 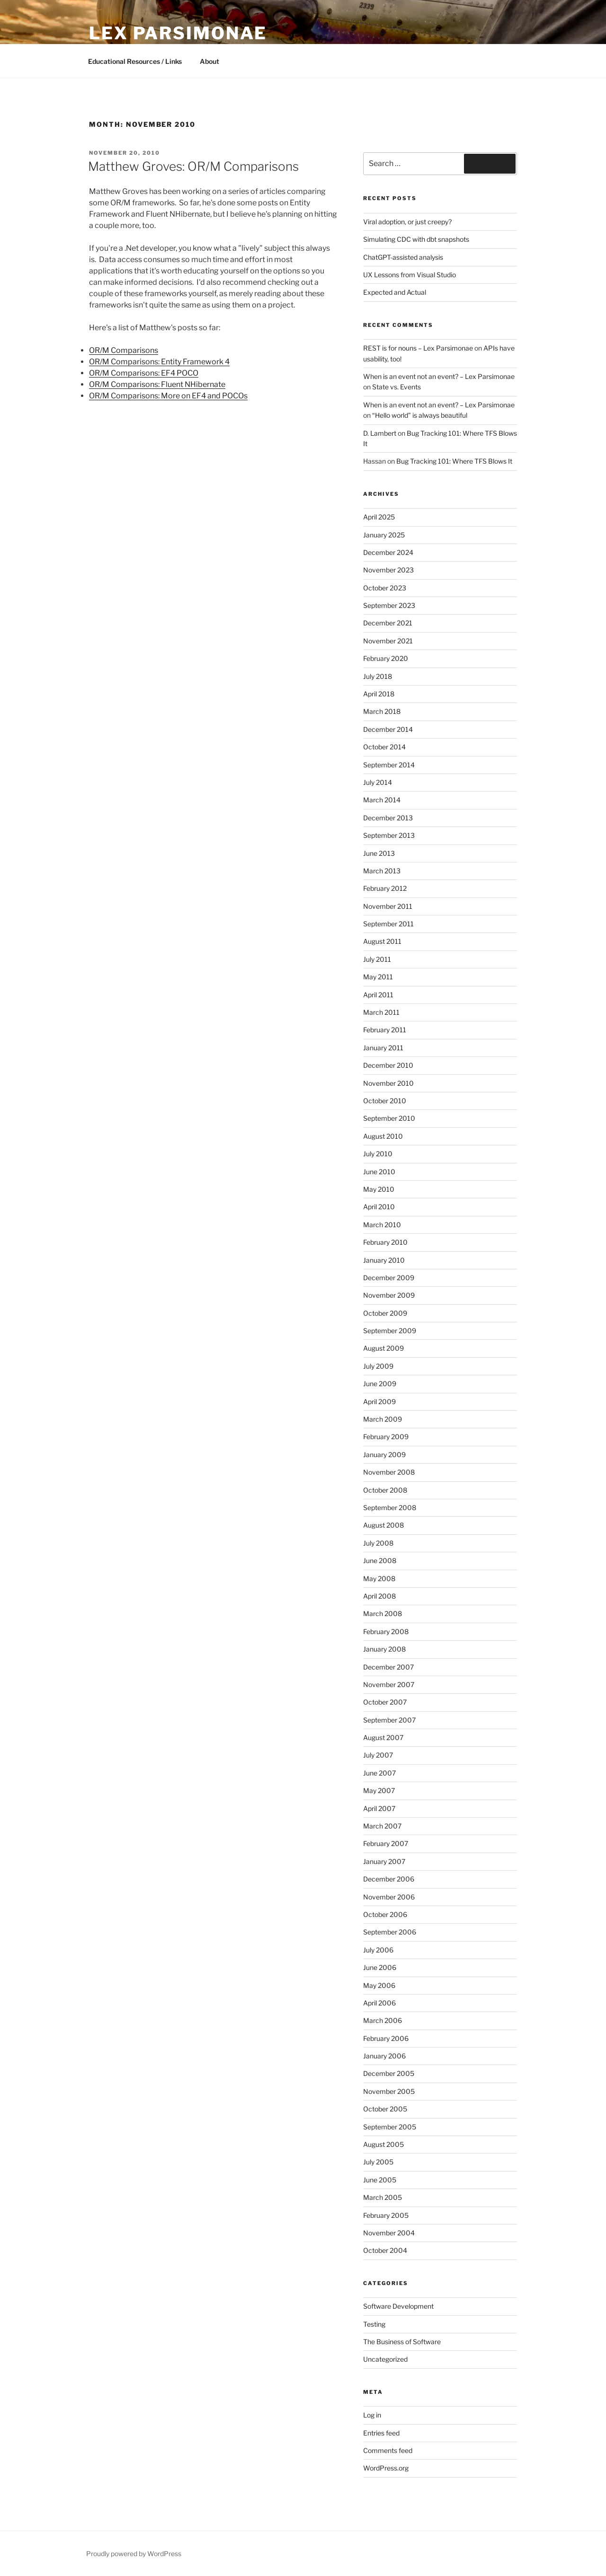 What do you see at coordinates (379, 1596) in the screenshot?
I see `April 2008` at bounding box center [379, 1596].